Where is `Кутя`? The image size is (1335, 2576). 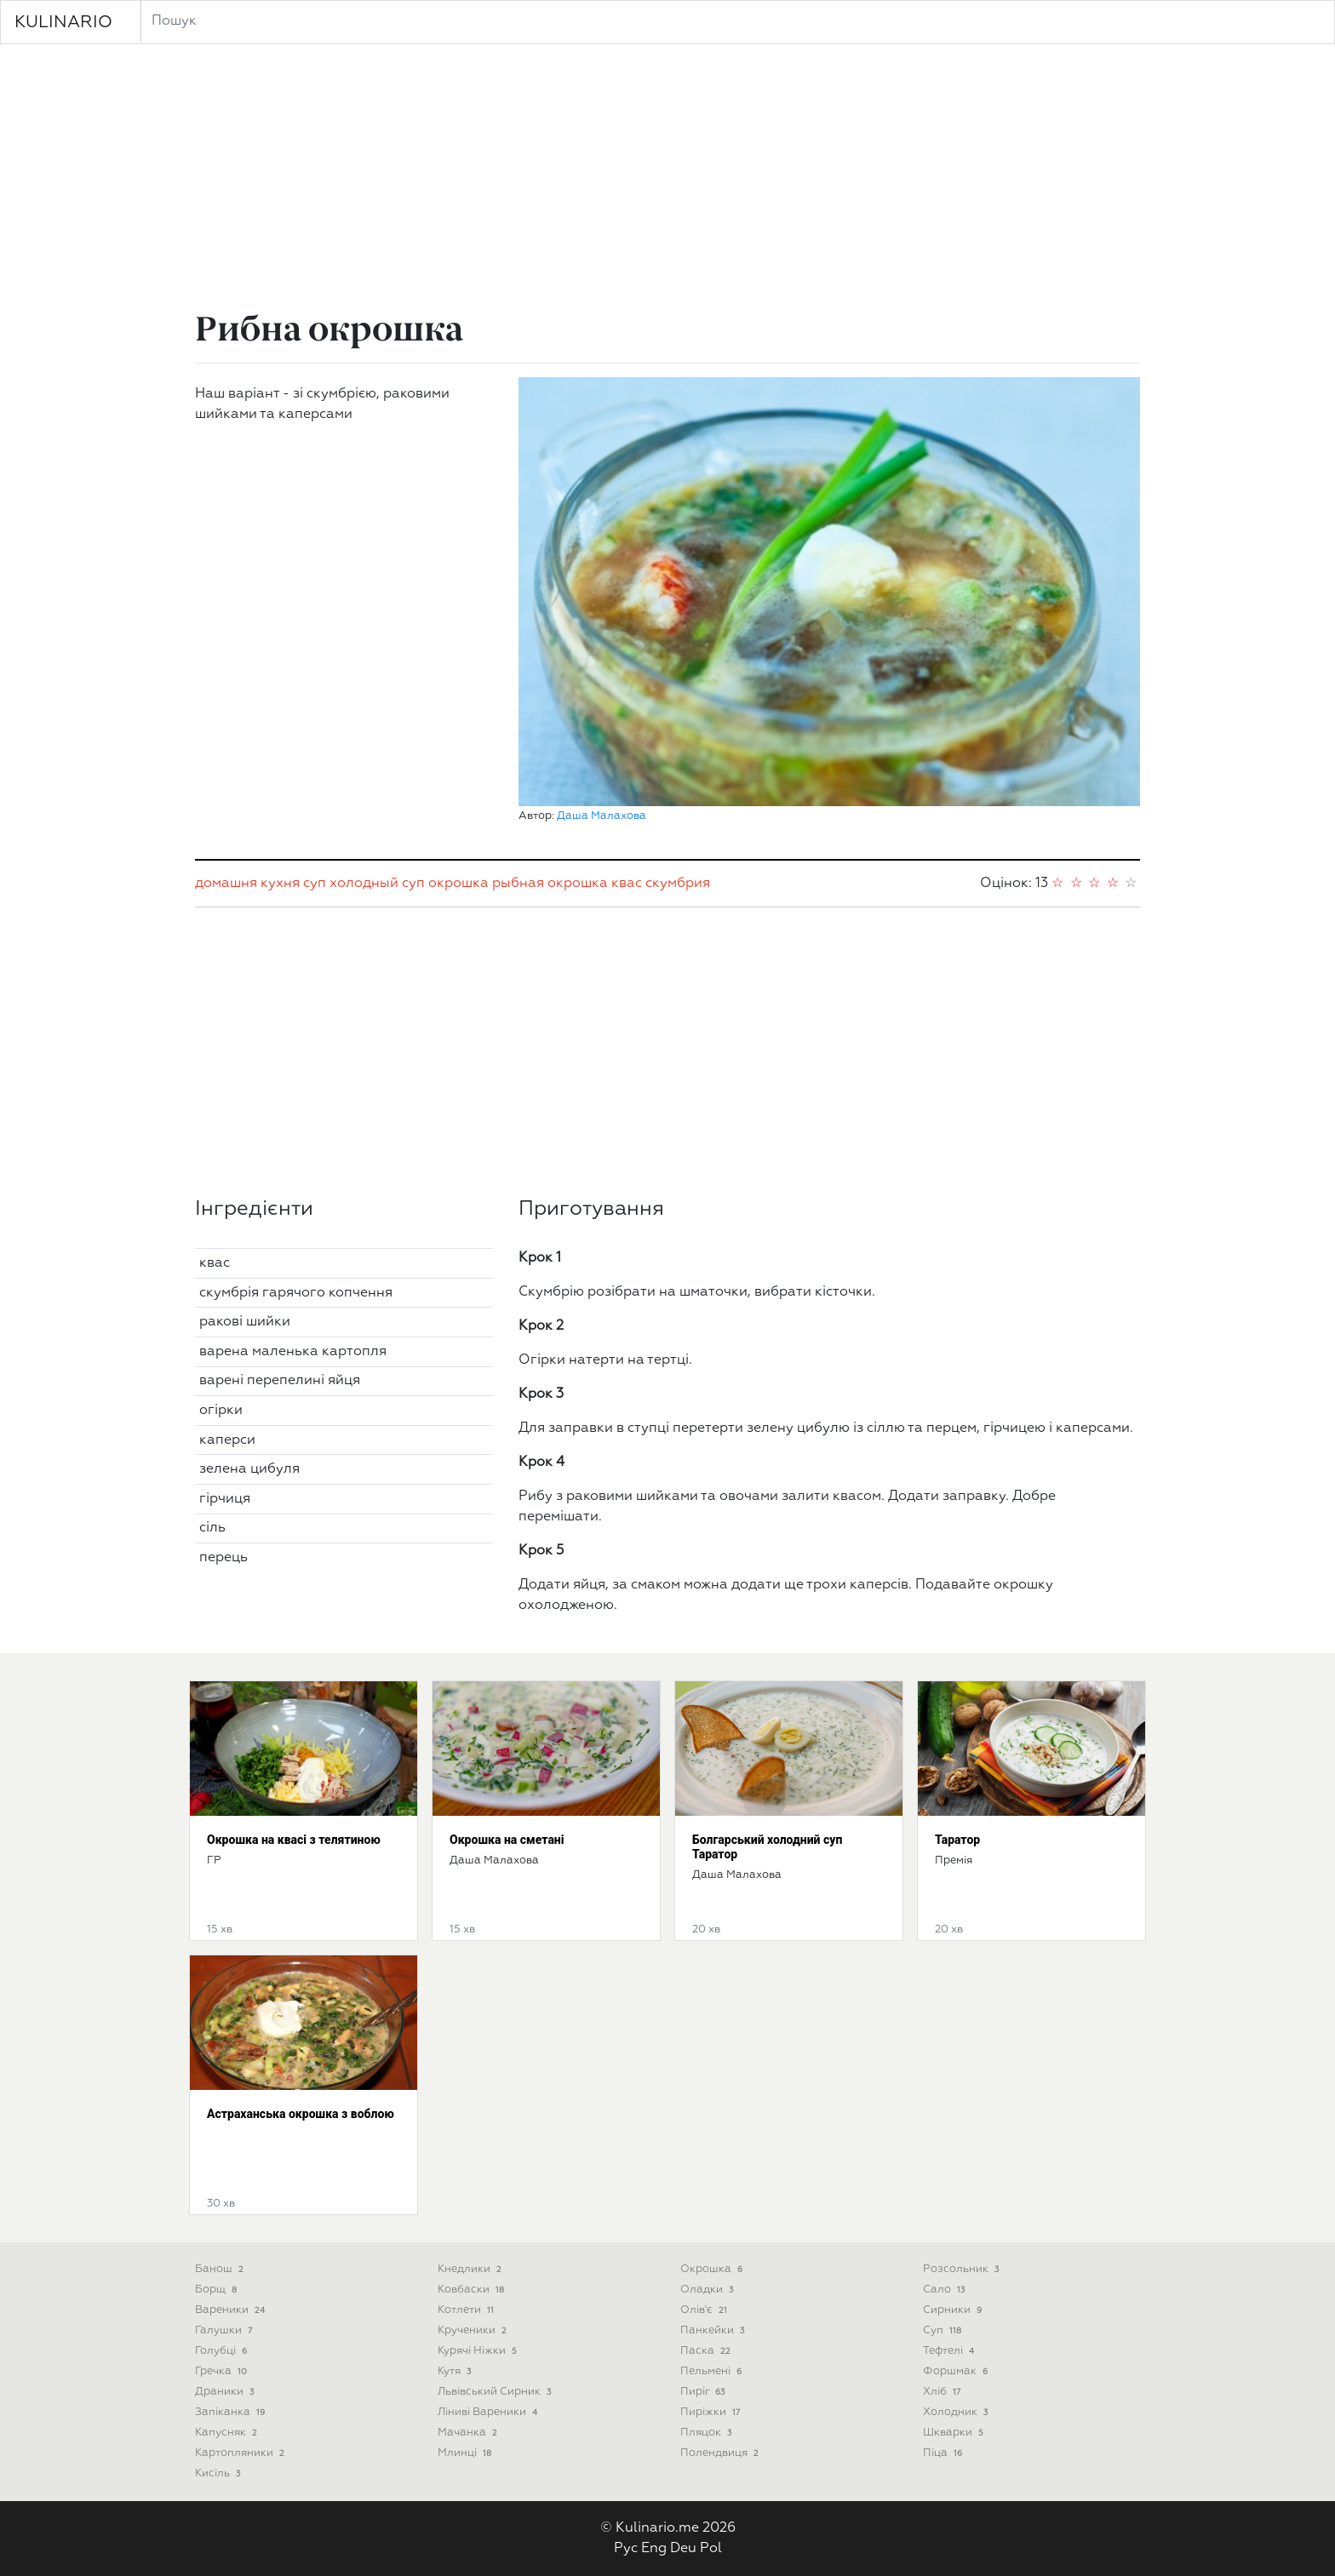
Кутя is located at coordinates (456, 2371).